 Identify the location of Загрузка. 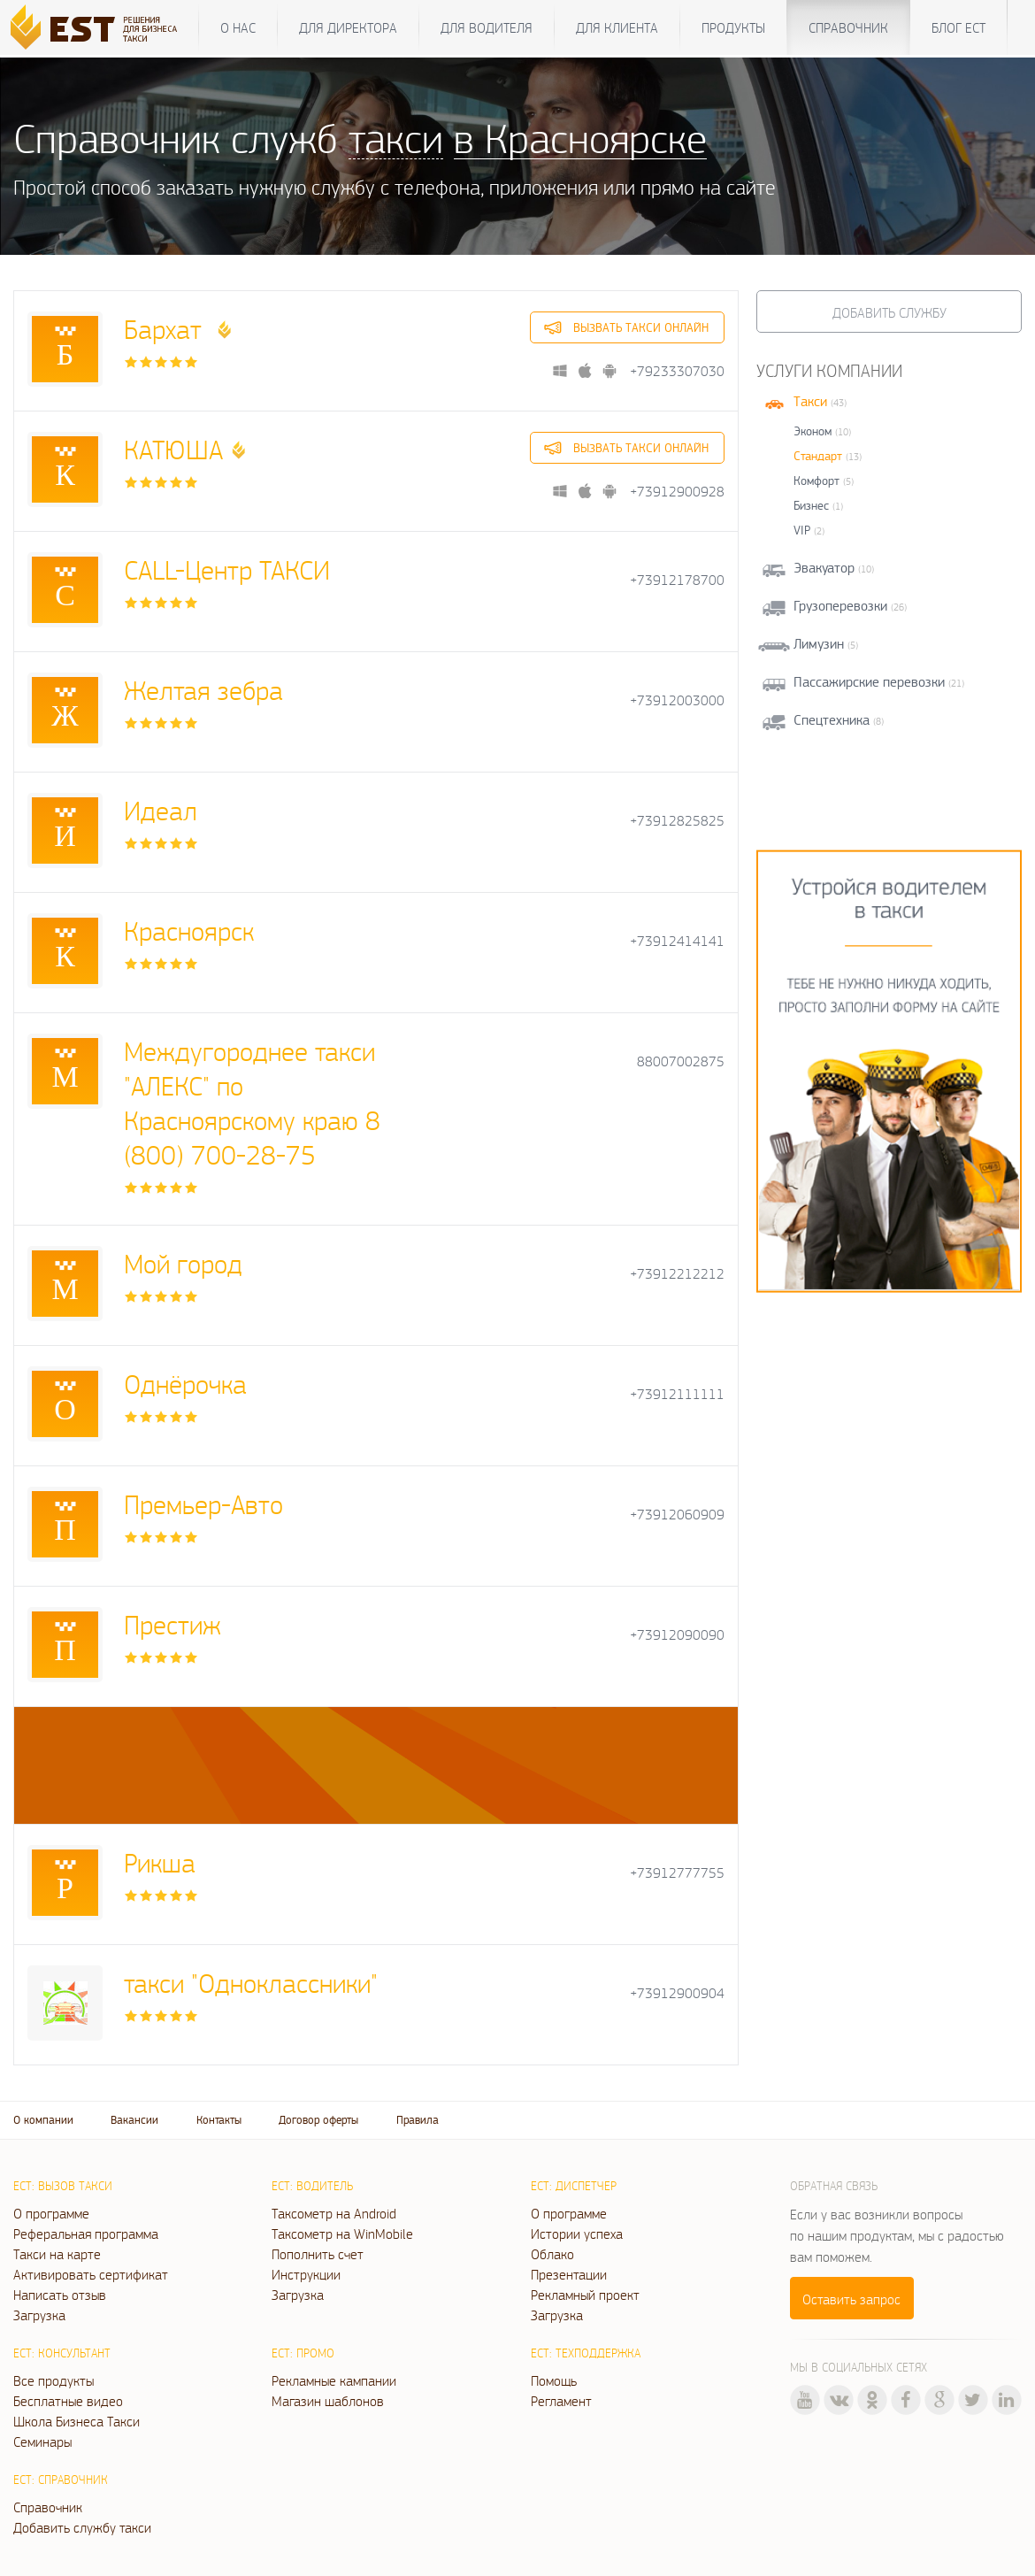
(39, 2315).